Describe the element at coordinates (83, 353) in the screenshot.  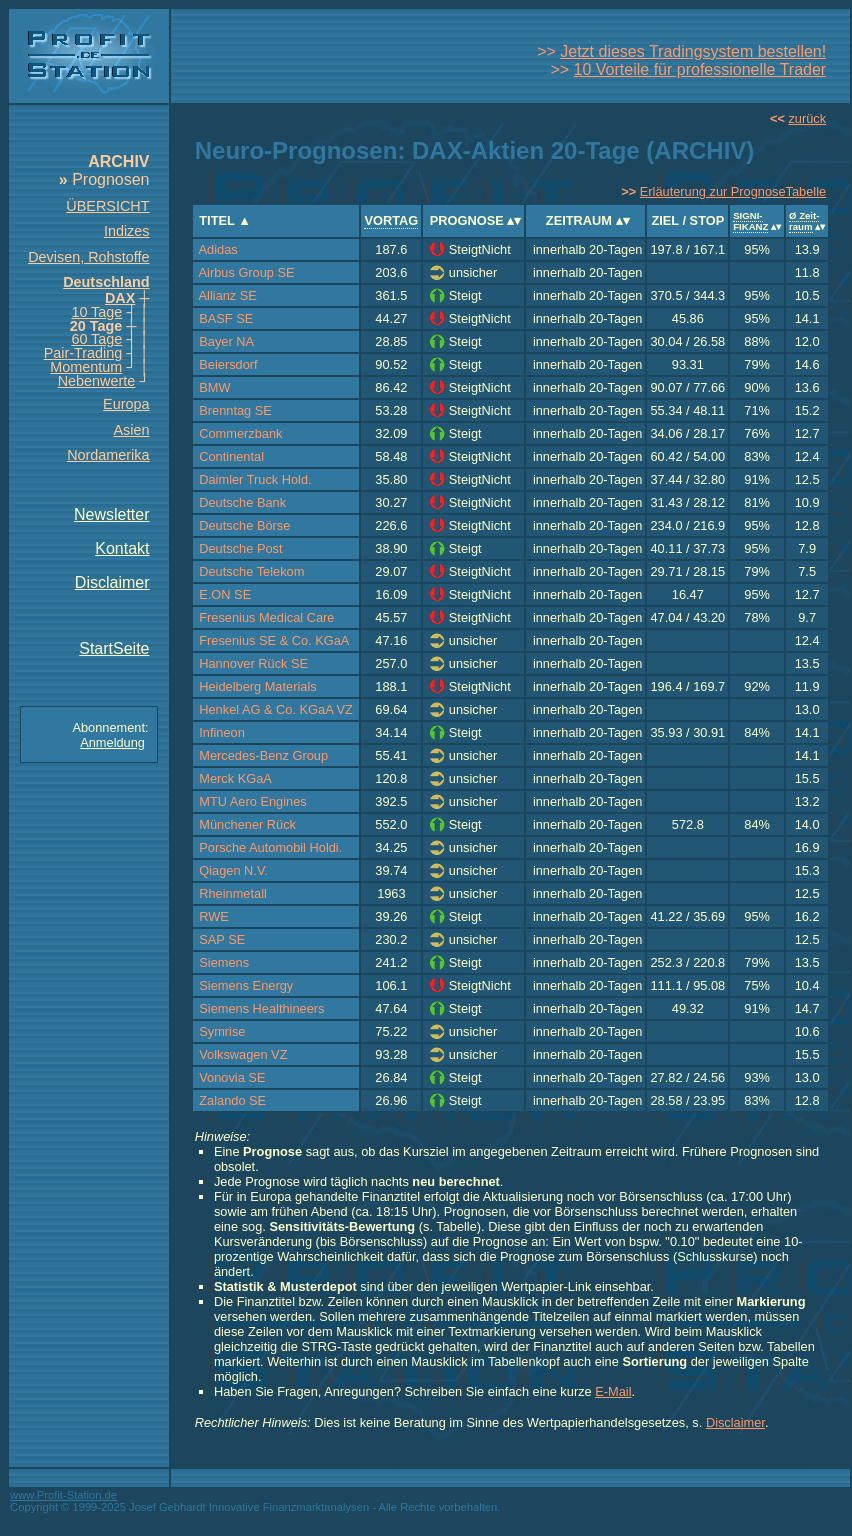
I see `Pair-Trading` at that location.